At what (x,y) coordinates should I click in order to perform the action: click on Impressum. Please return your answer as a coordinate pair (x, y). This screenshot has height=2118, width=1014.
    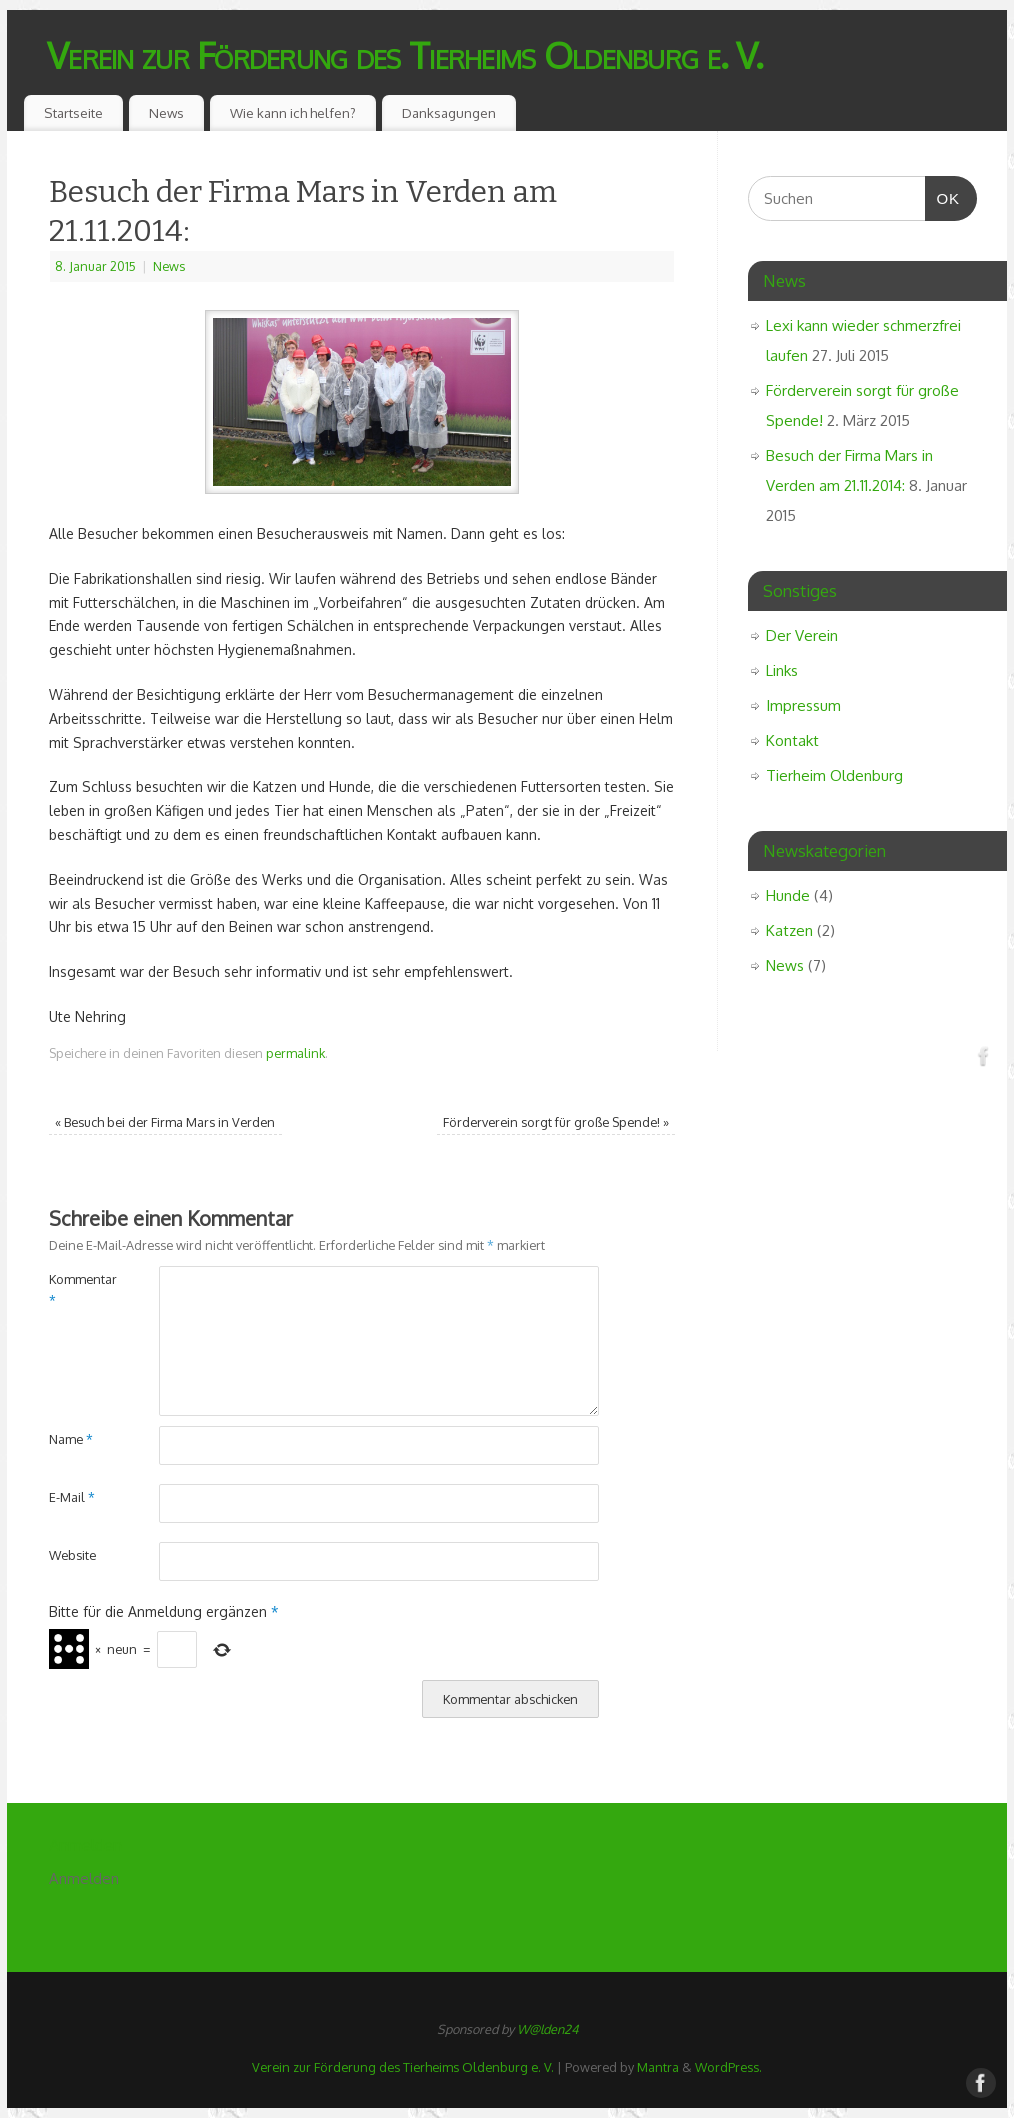
    Looking at the image, I should click on (803, 705).